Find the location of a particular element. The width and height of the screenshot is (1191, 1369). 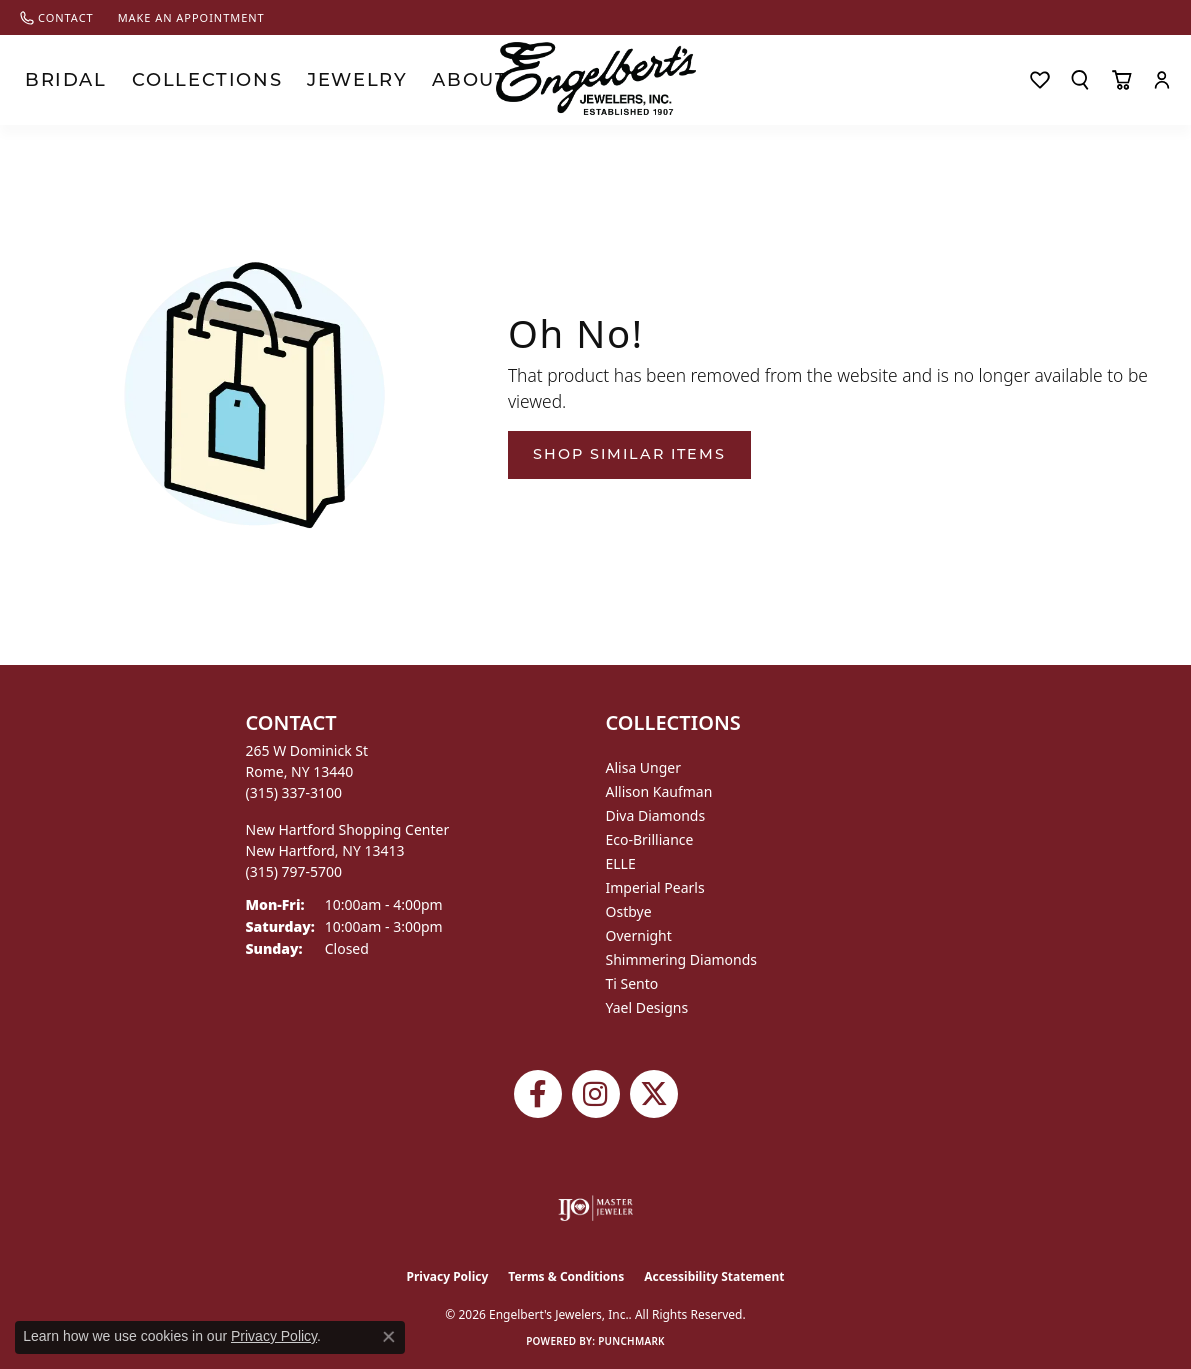

[Visit the ijo website] is located at coordinates (595, 1208).